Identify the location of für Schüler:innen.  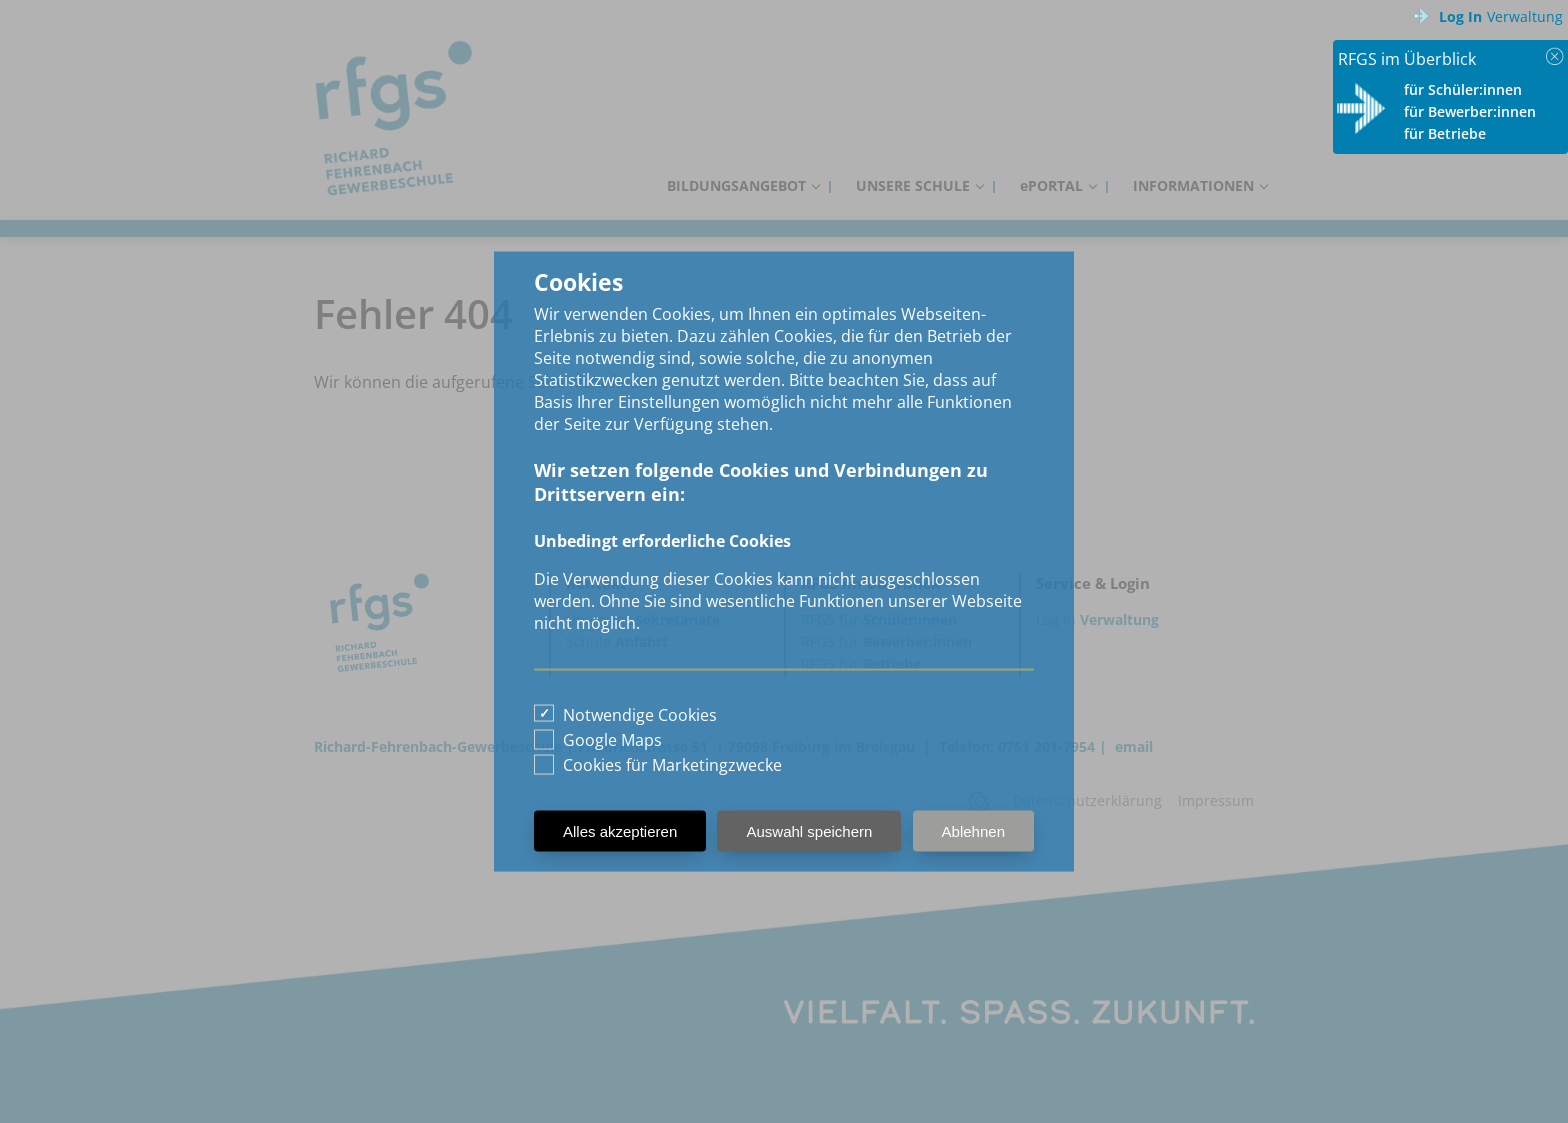
(1463, 89).